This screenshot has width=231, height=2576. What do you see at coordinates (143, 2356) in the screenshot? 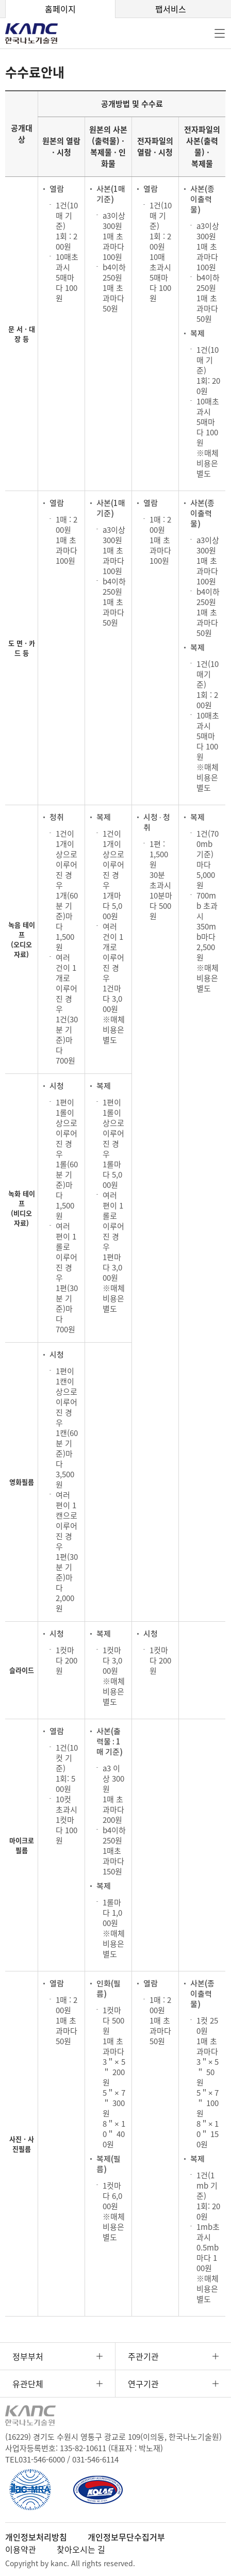
I see `주관기관` at bounding box center [143, 2356].